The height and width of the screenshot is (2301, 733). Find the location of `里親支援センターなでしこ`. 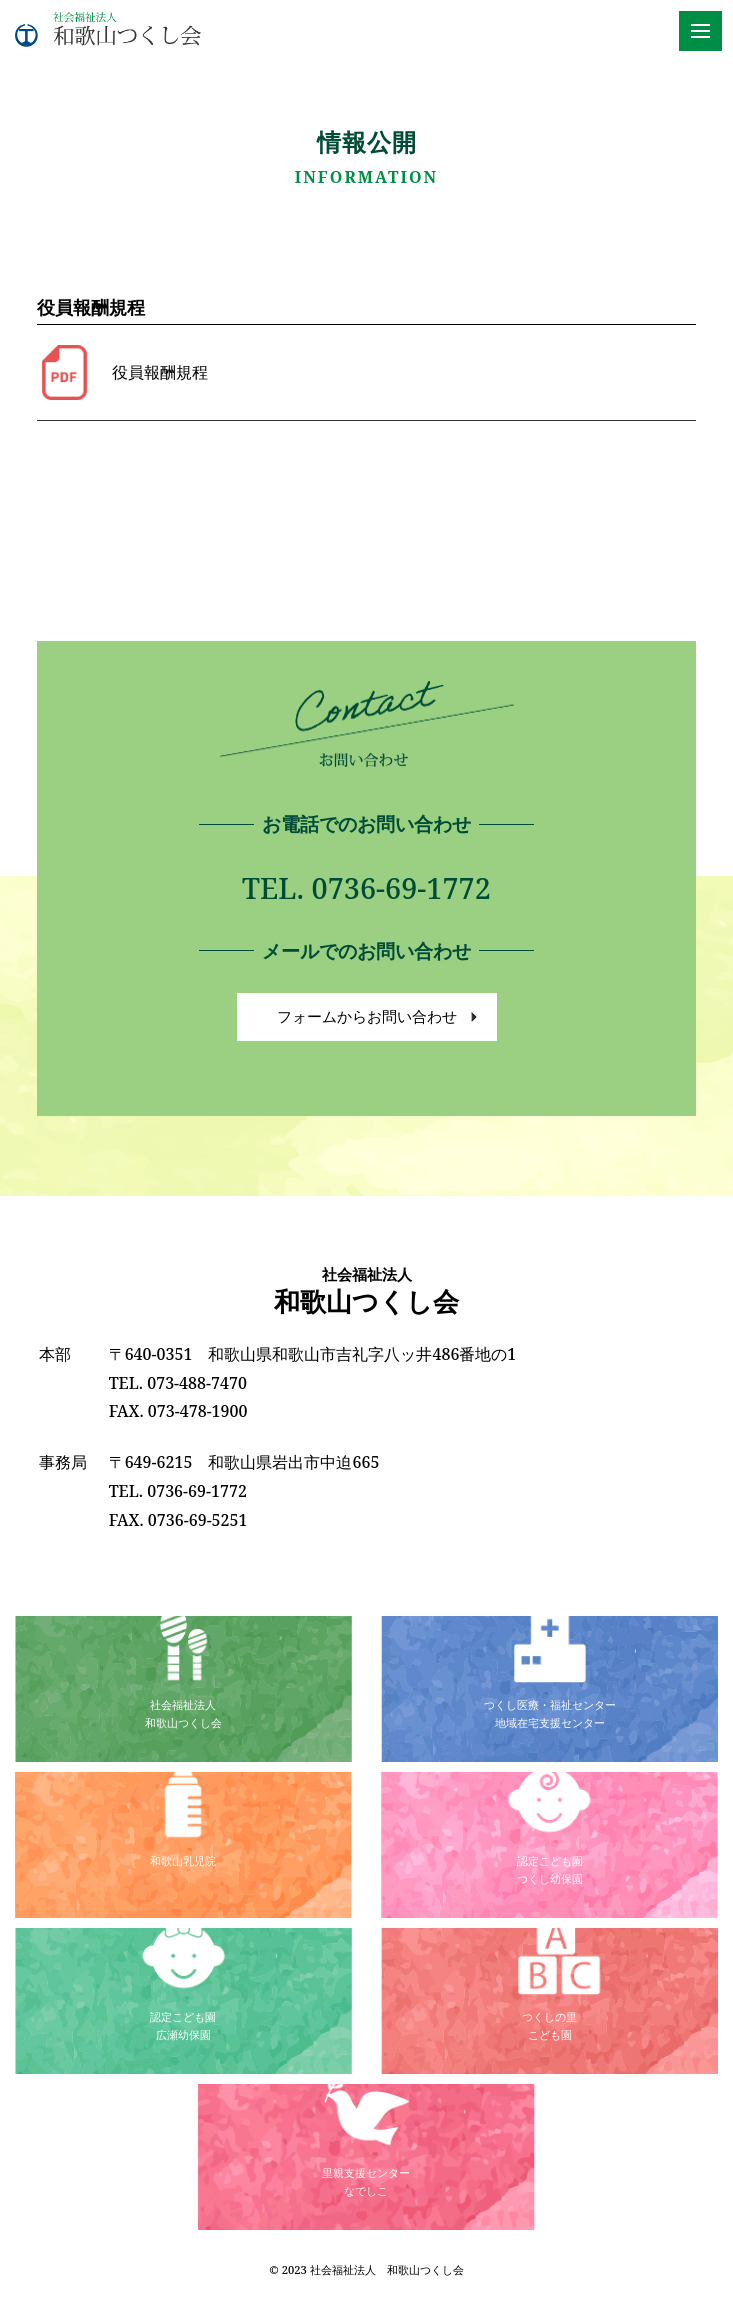

里親支援センターなでしこ is located at coordinates (366, 2181).